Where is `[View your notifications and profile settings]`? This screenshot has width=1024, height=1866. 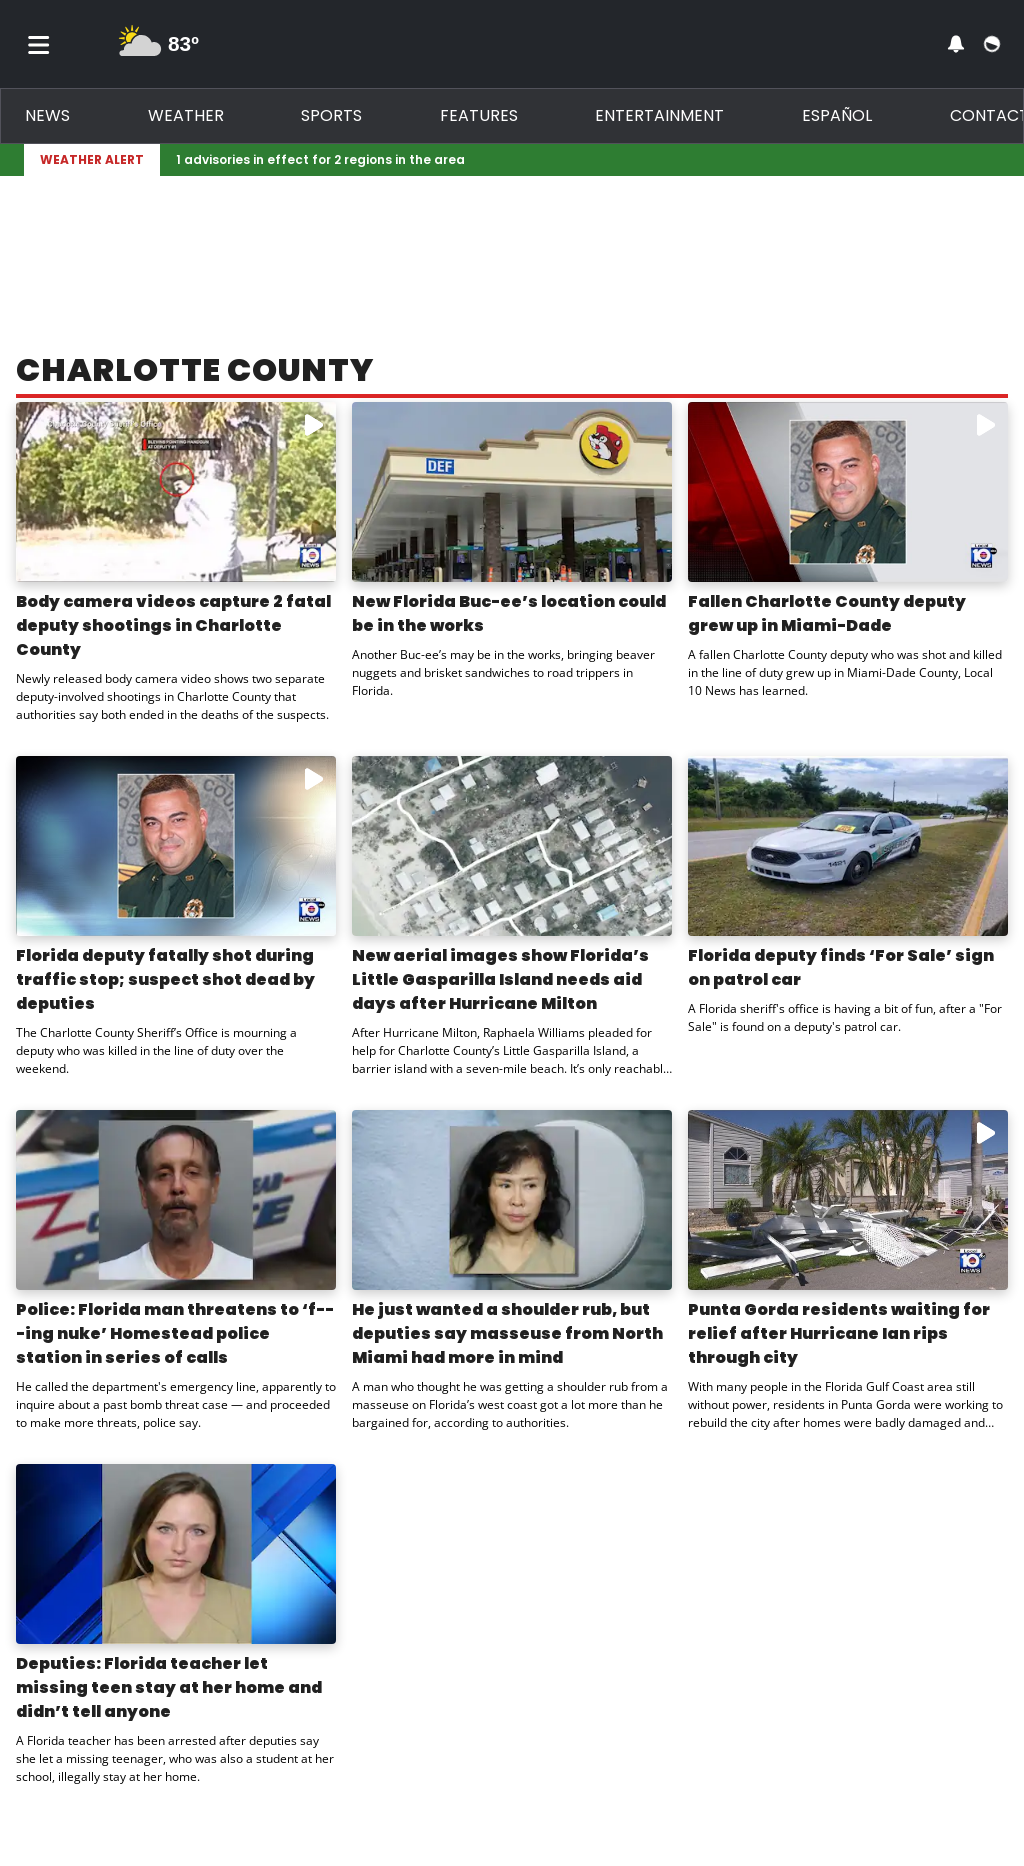 [View your notifications and profile settings] is located at coordinates (956, 44).